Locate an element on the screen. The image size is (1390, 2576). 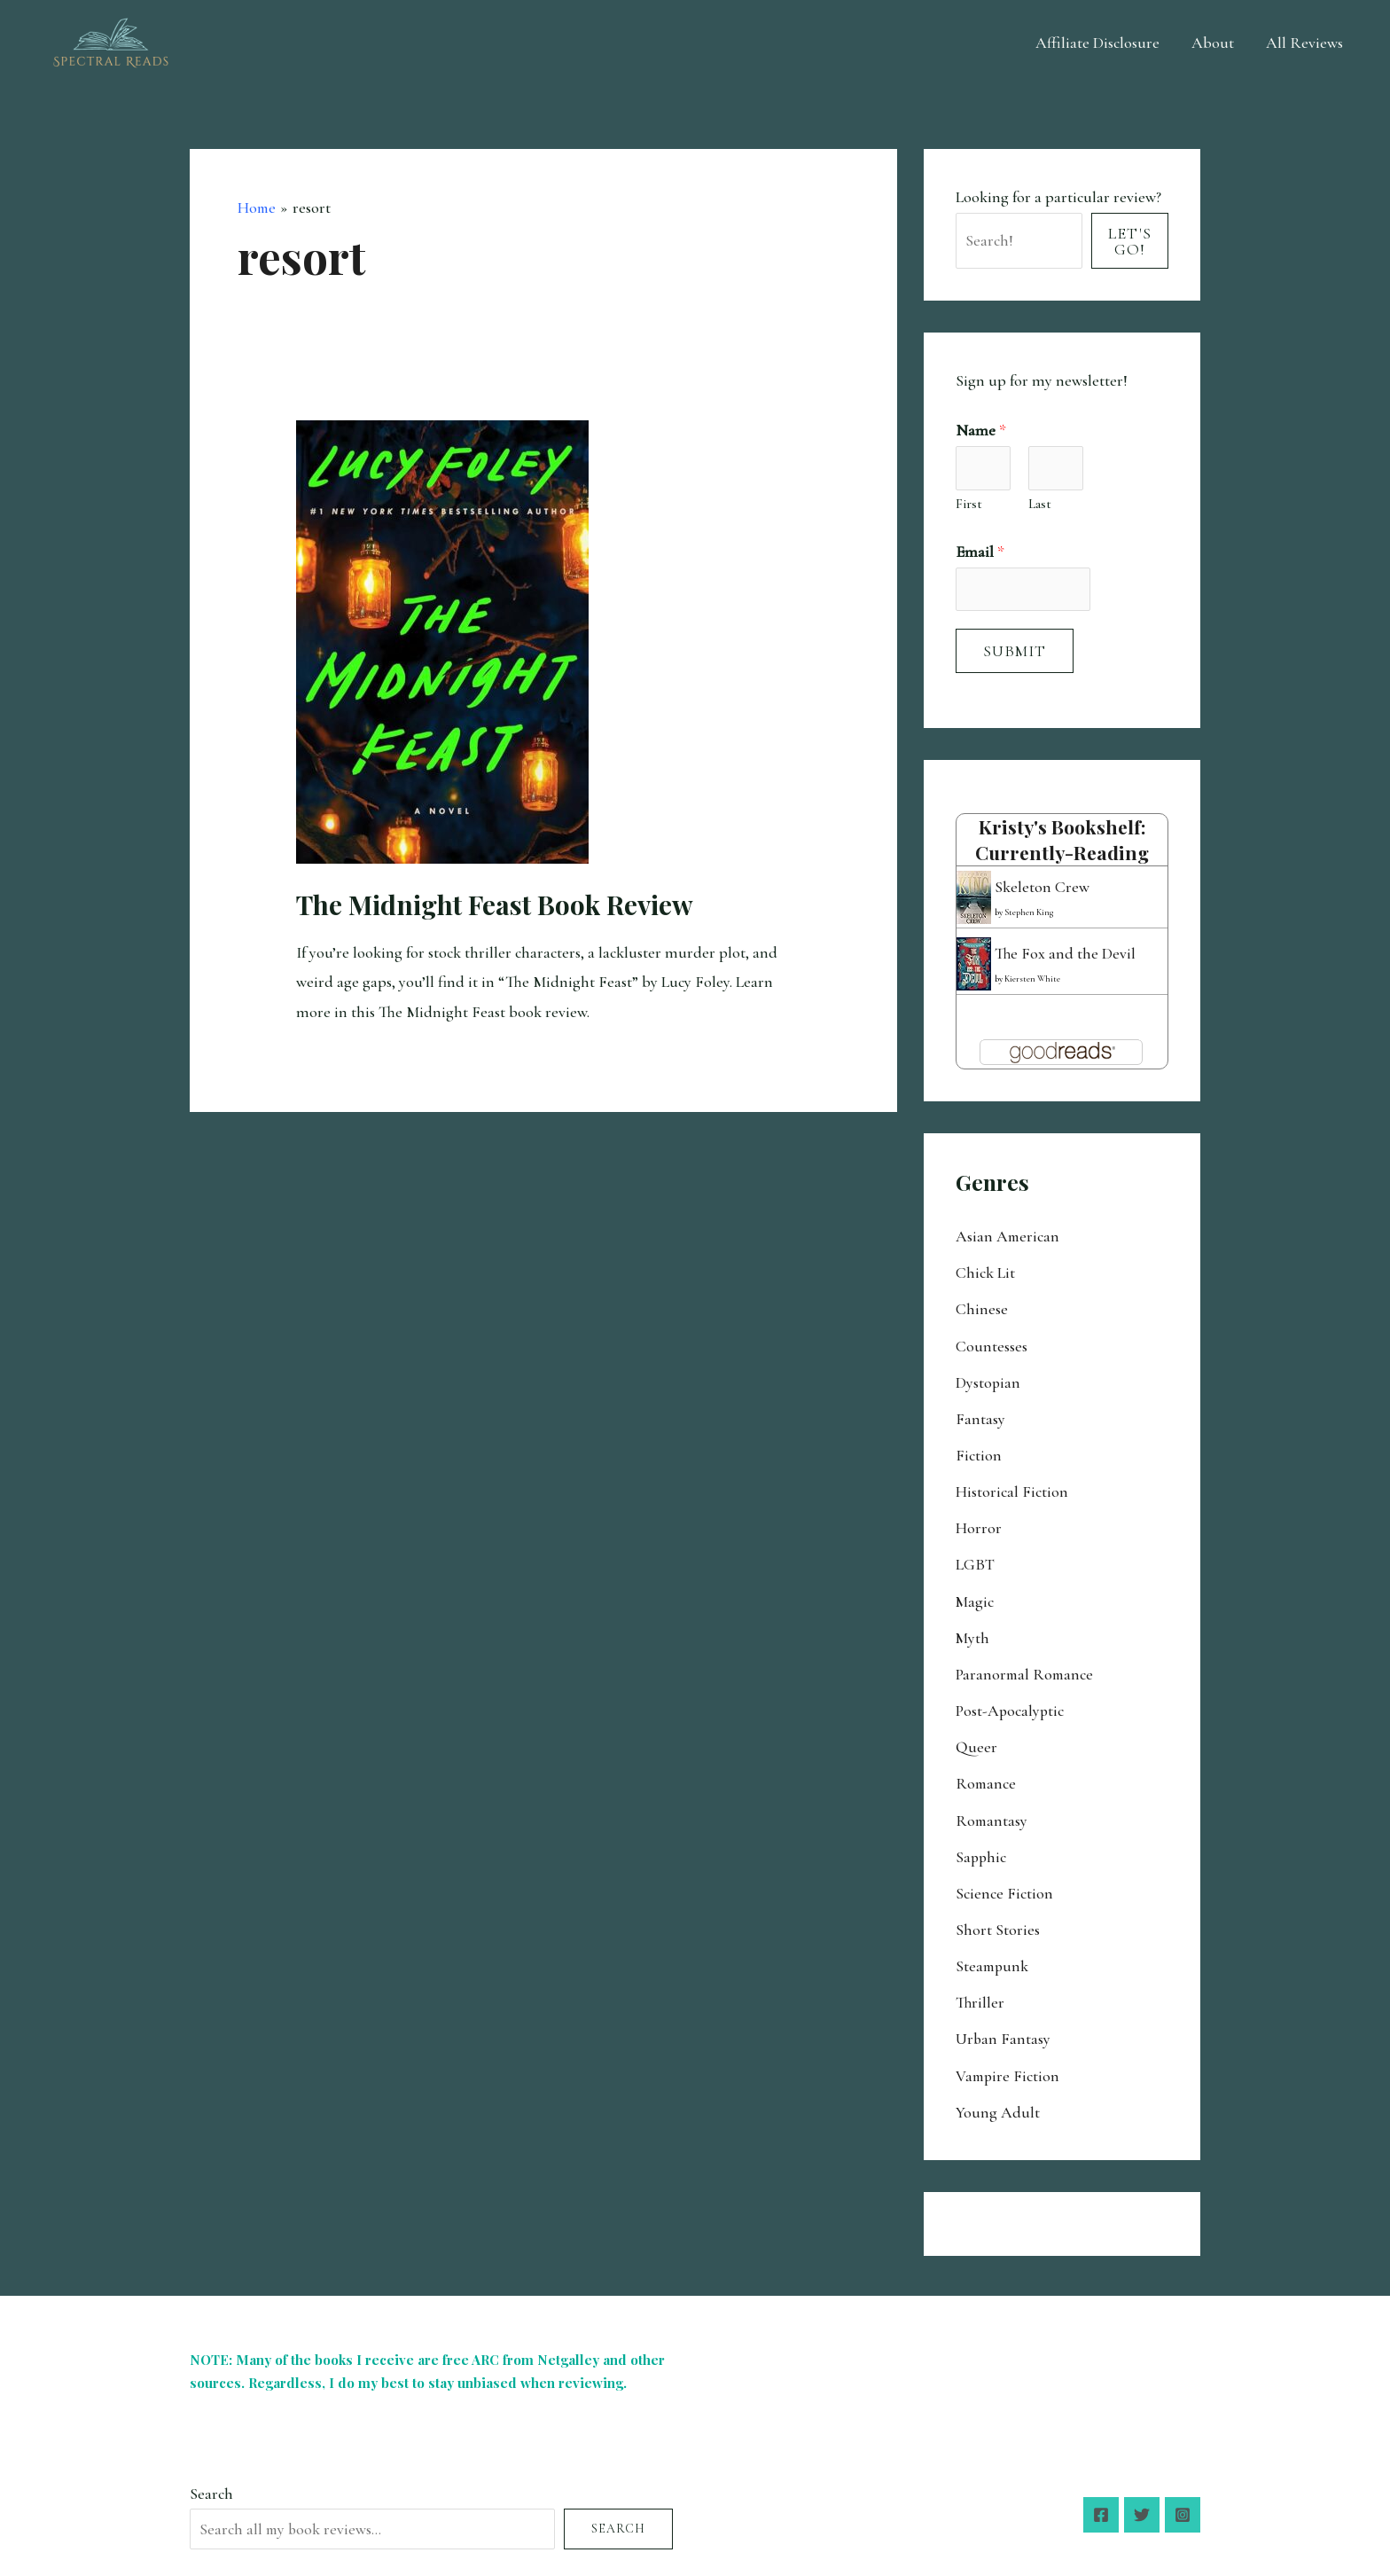
Queer is located at coordinates (976, 1740).